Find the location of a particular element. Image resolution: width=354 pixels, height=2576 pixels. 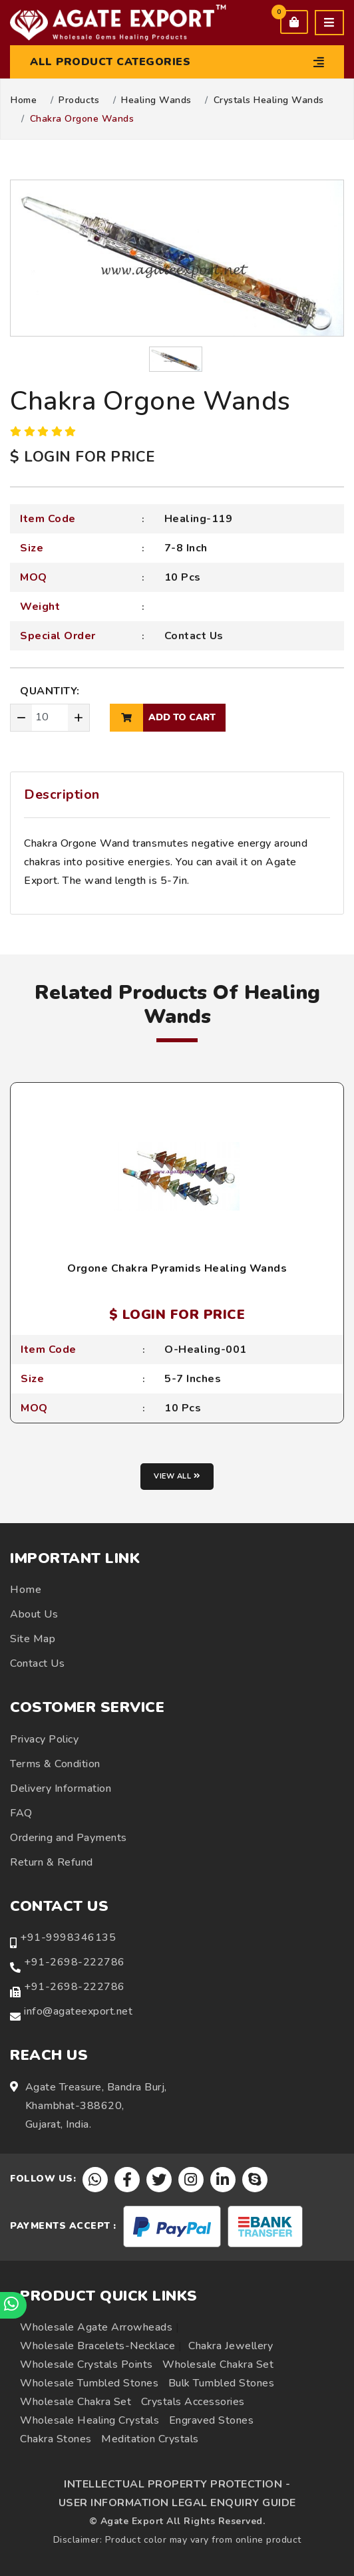

Healing Wands is located at coordinates (156, 100).